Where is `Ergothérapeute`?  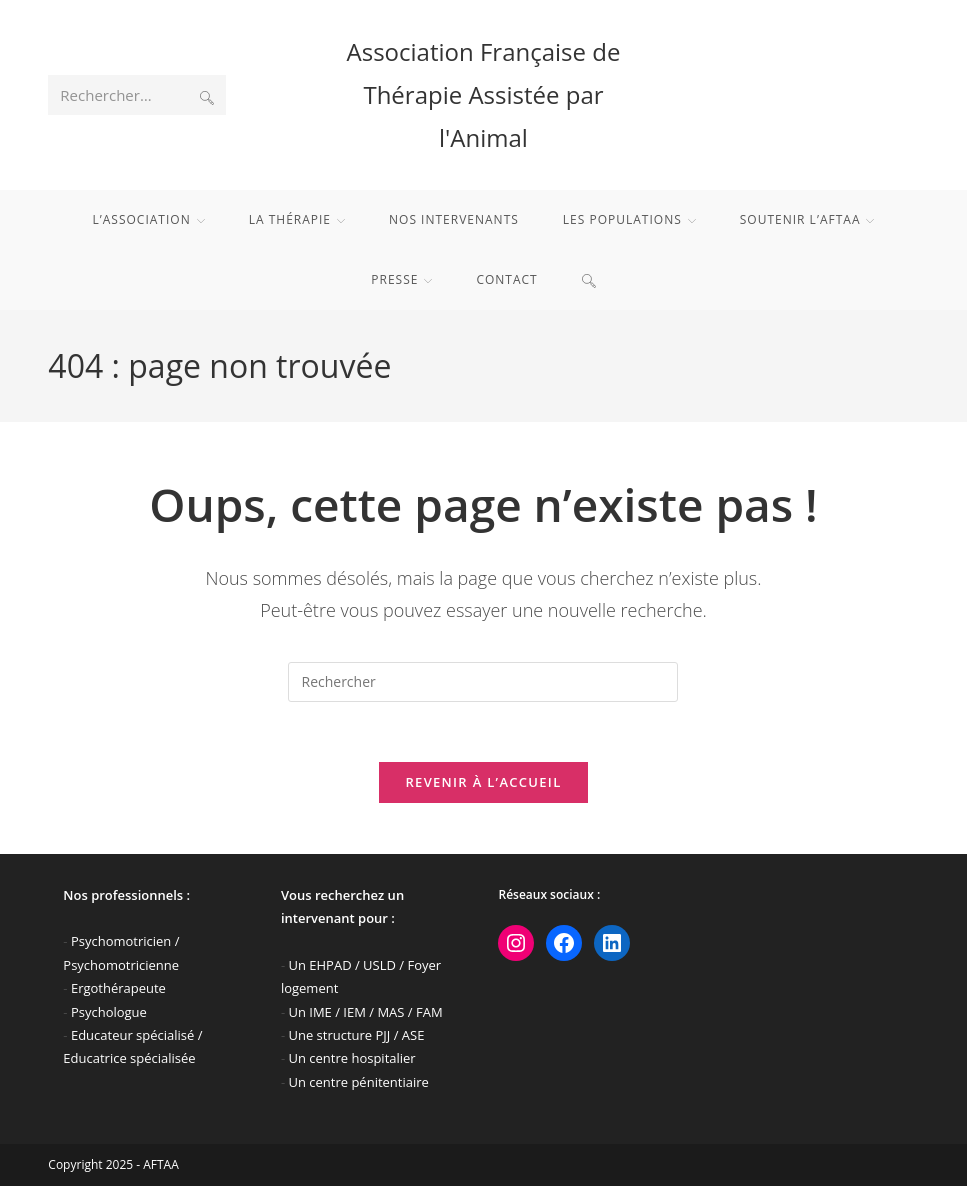 Ergothérapeute is located at coordinates (118, 989).